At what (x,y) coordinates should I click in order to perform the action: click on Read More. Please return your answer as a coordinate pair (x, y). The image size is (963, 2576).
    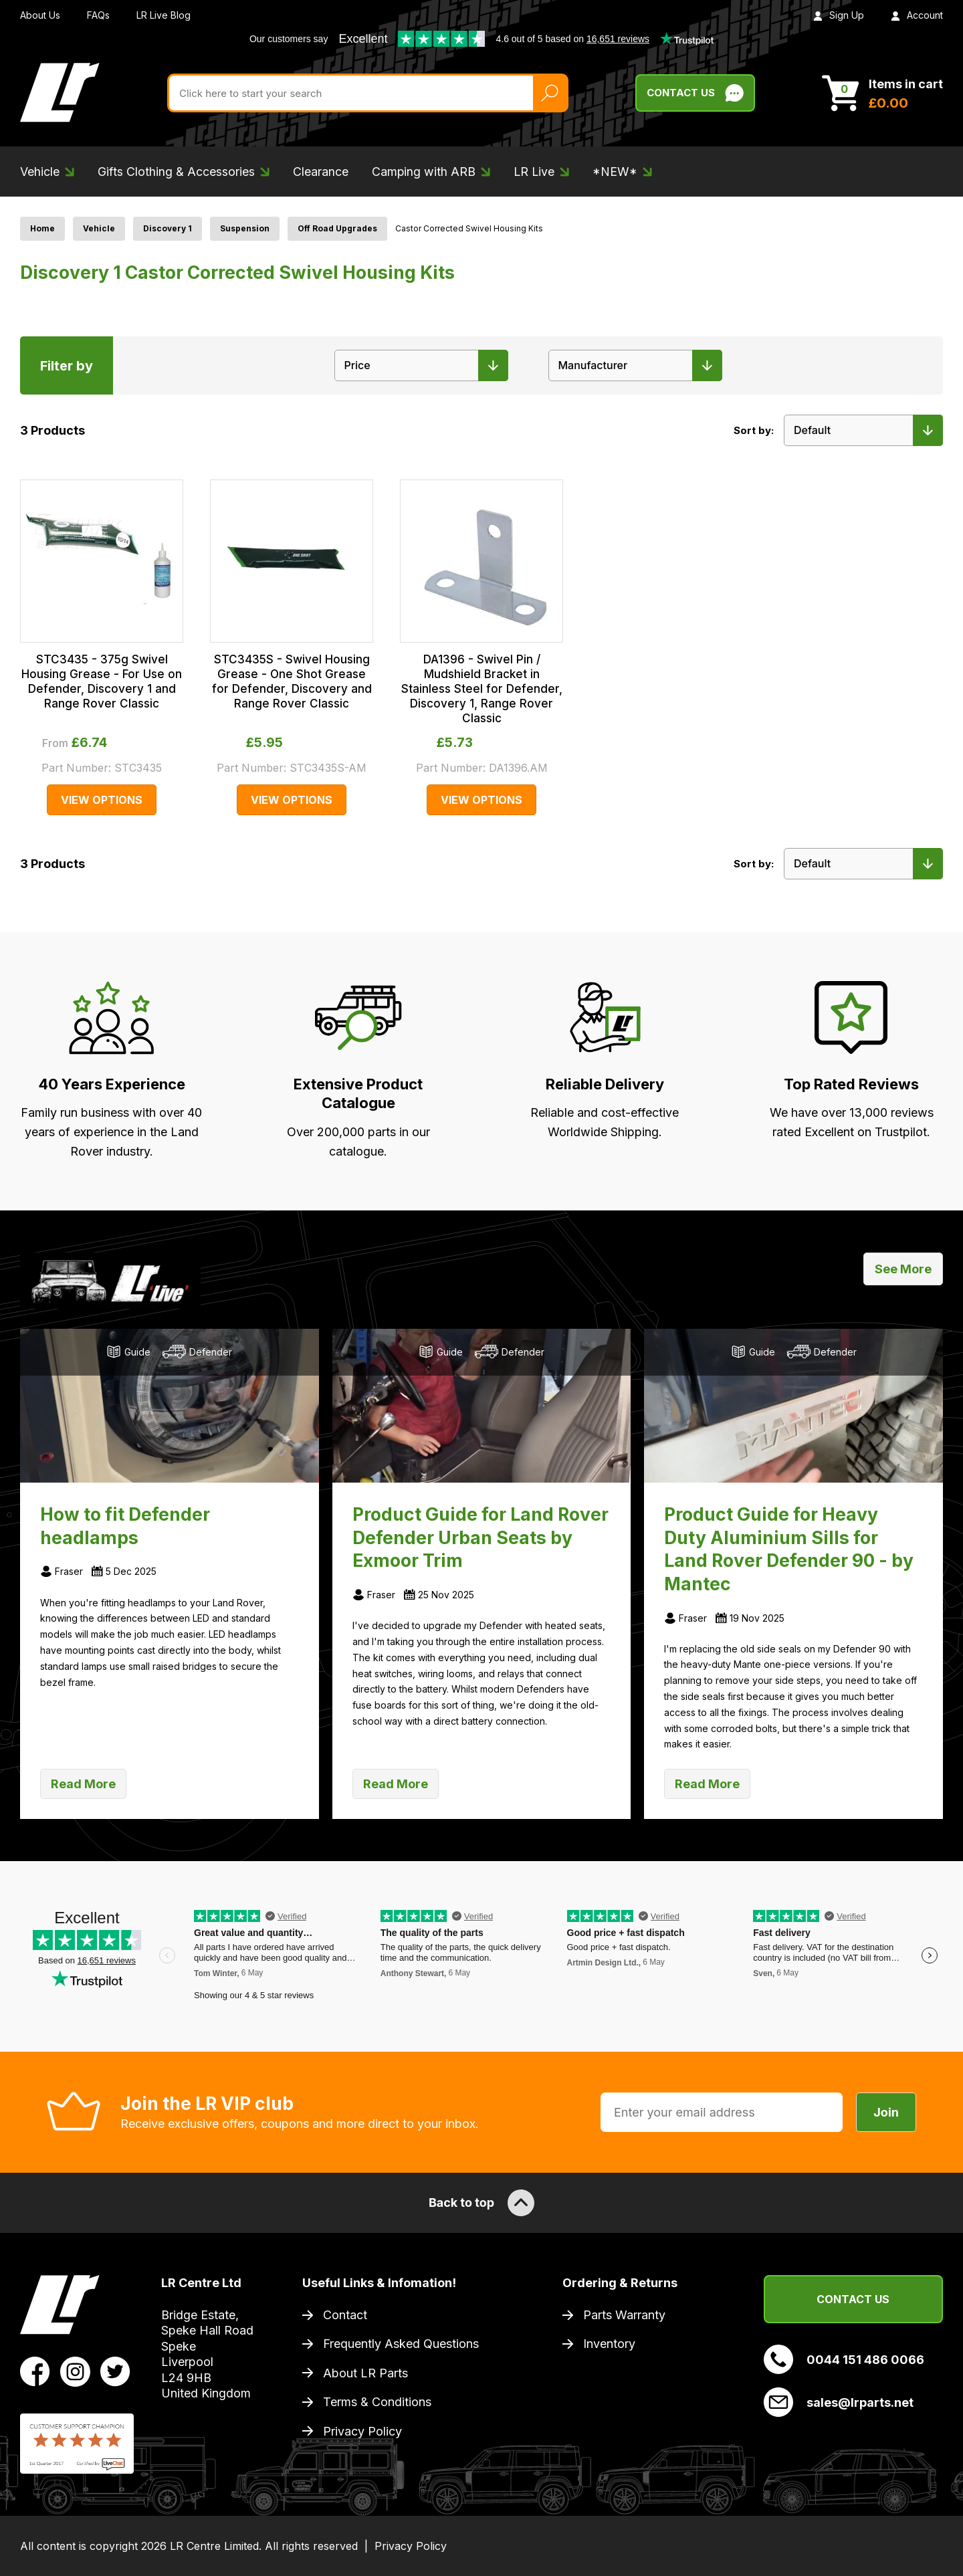
    Looking at the image, I should click on (83, 1784).